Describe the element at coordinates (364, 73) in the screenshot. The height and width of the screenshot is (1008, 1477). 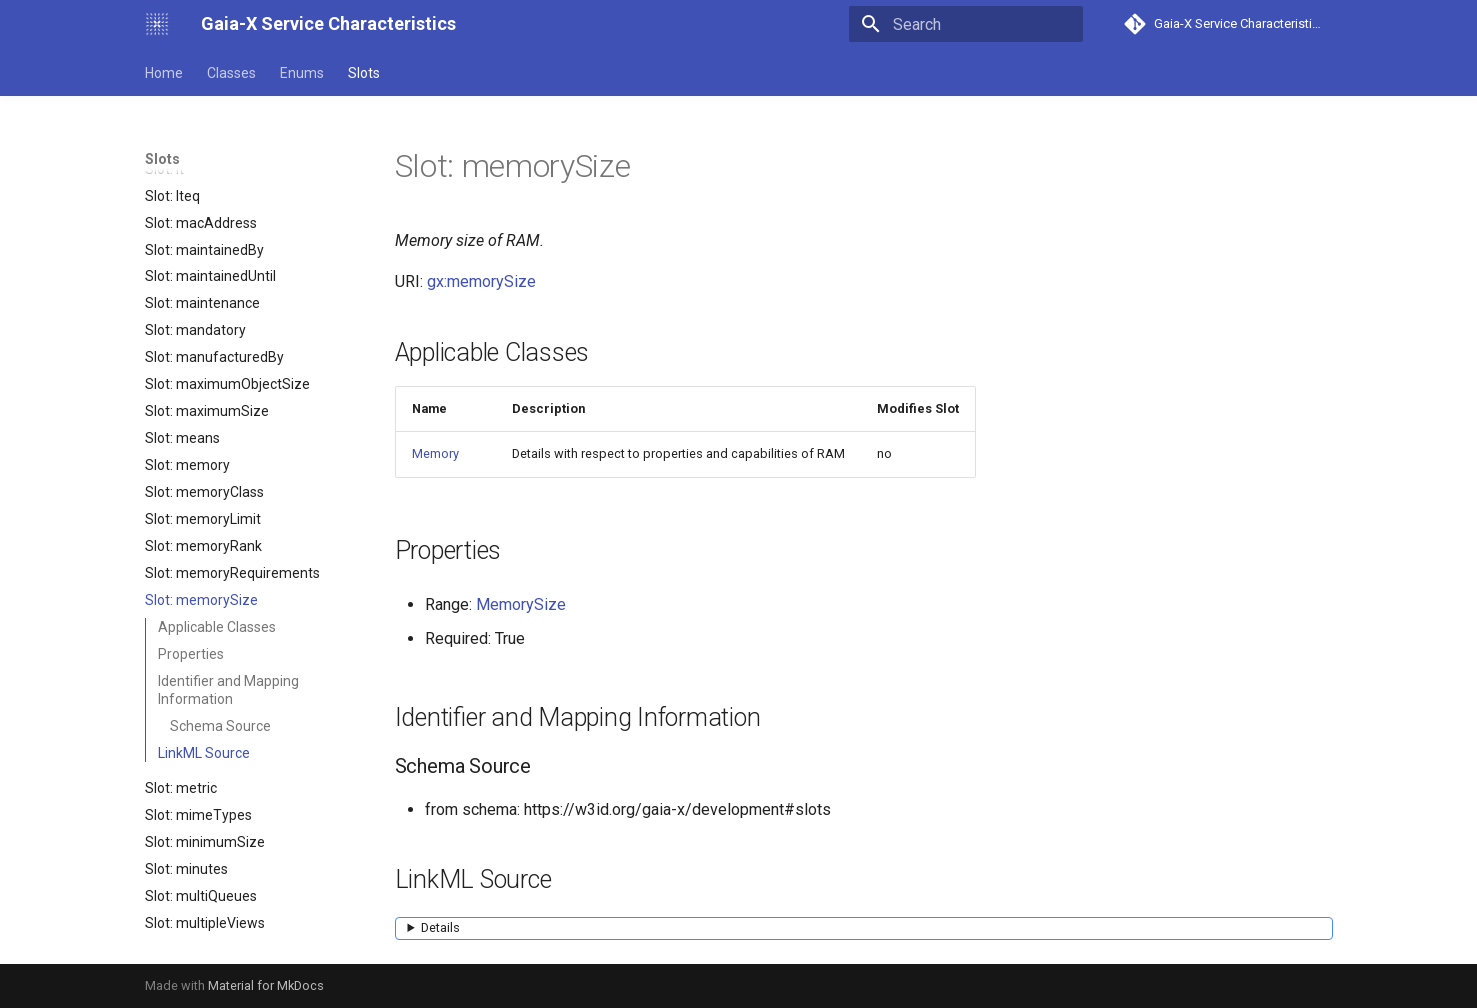
I see `Slots` at that location.